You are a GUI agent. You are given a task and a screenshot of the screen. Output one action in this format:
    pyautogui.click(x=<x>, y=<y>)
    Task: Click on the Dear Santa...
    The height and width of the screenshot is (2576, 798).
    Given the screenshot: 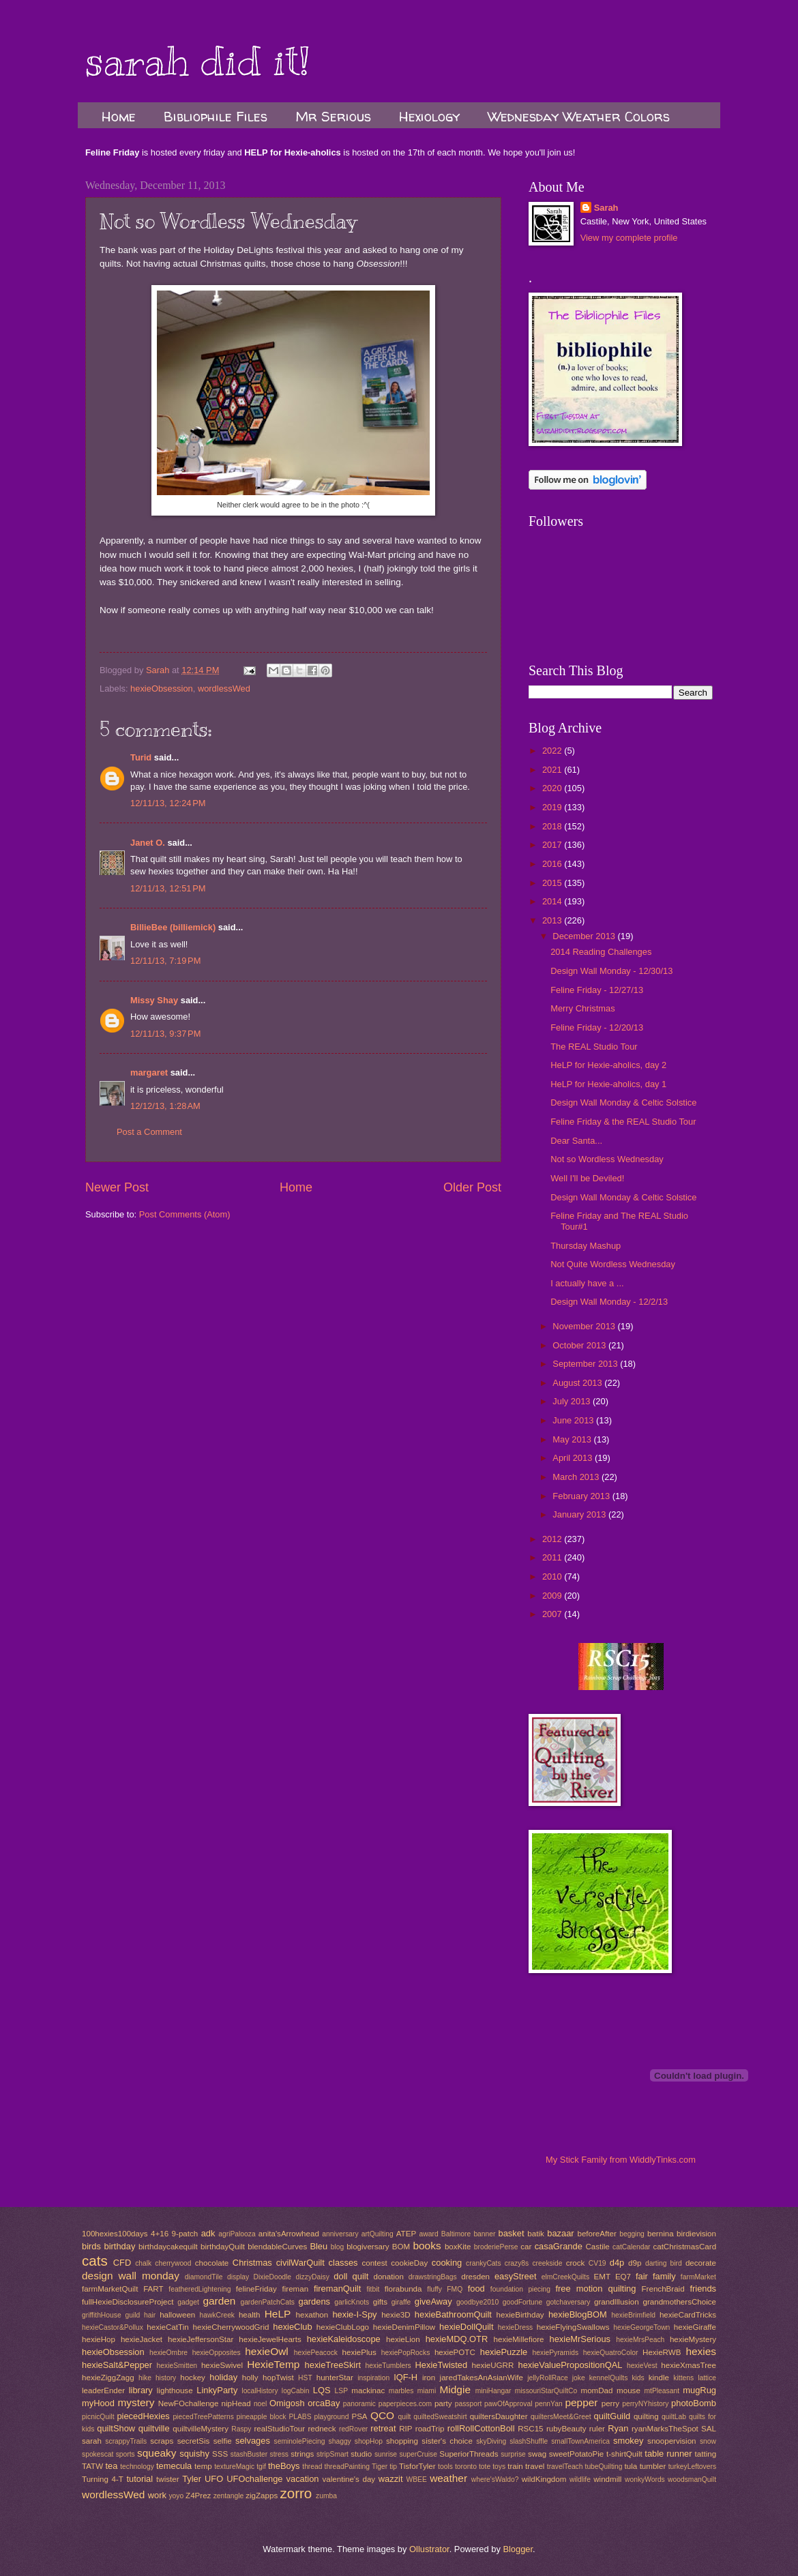 What is the action you would take?
    pyautogui.click(x=576, y=1141)
    